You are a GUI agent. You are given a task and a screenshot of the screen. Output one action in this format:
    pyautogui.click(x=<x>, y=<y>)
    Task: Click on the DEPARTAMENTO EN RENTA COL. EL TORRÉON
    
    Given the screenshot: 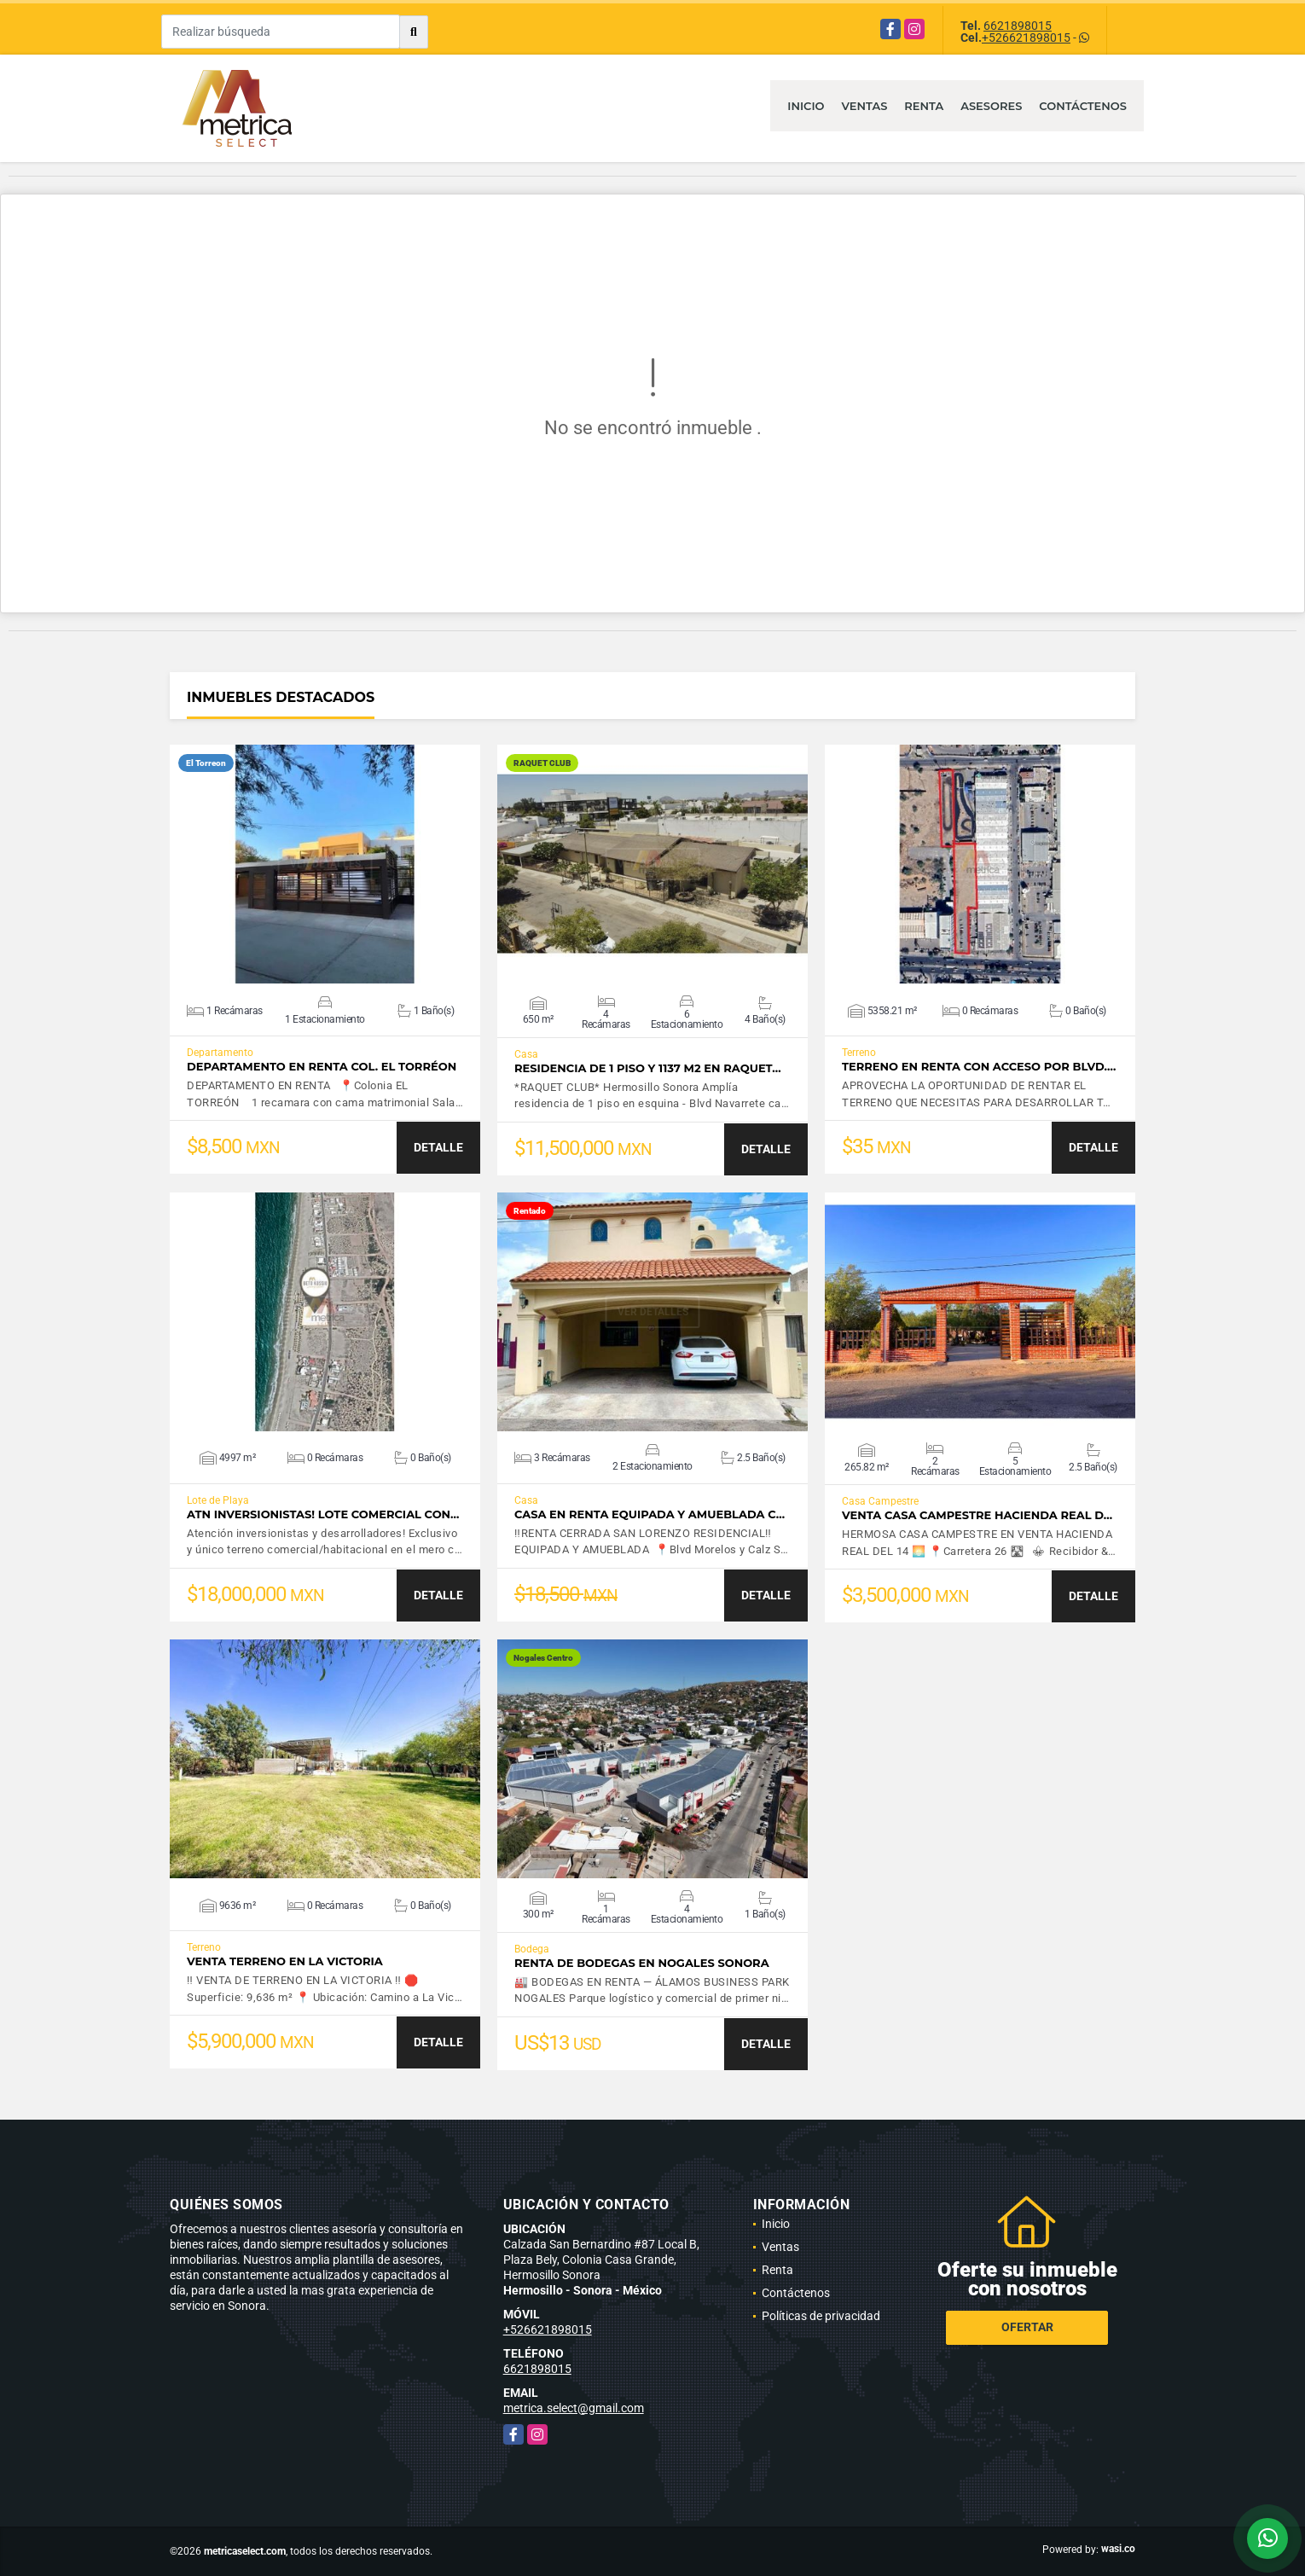 What is the action you would take?
    pyautogui.click(x=321, y=1066)
    